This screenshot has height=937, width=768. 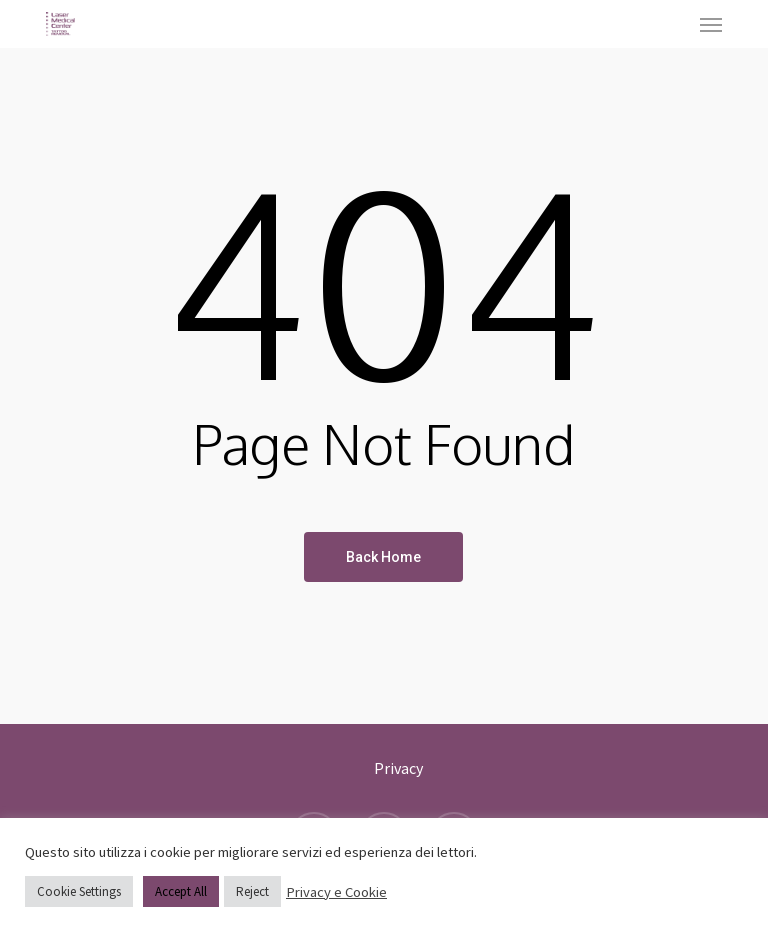 I want to click on Accept All [button], so click(x=181, y=891).